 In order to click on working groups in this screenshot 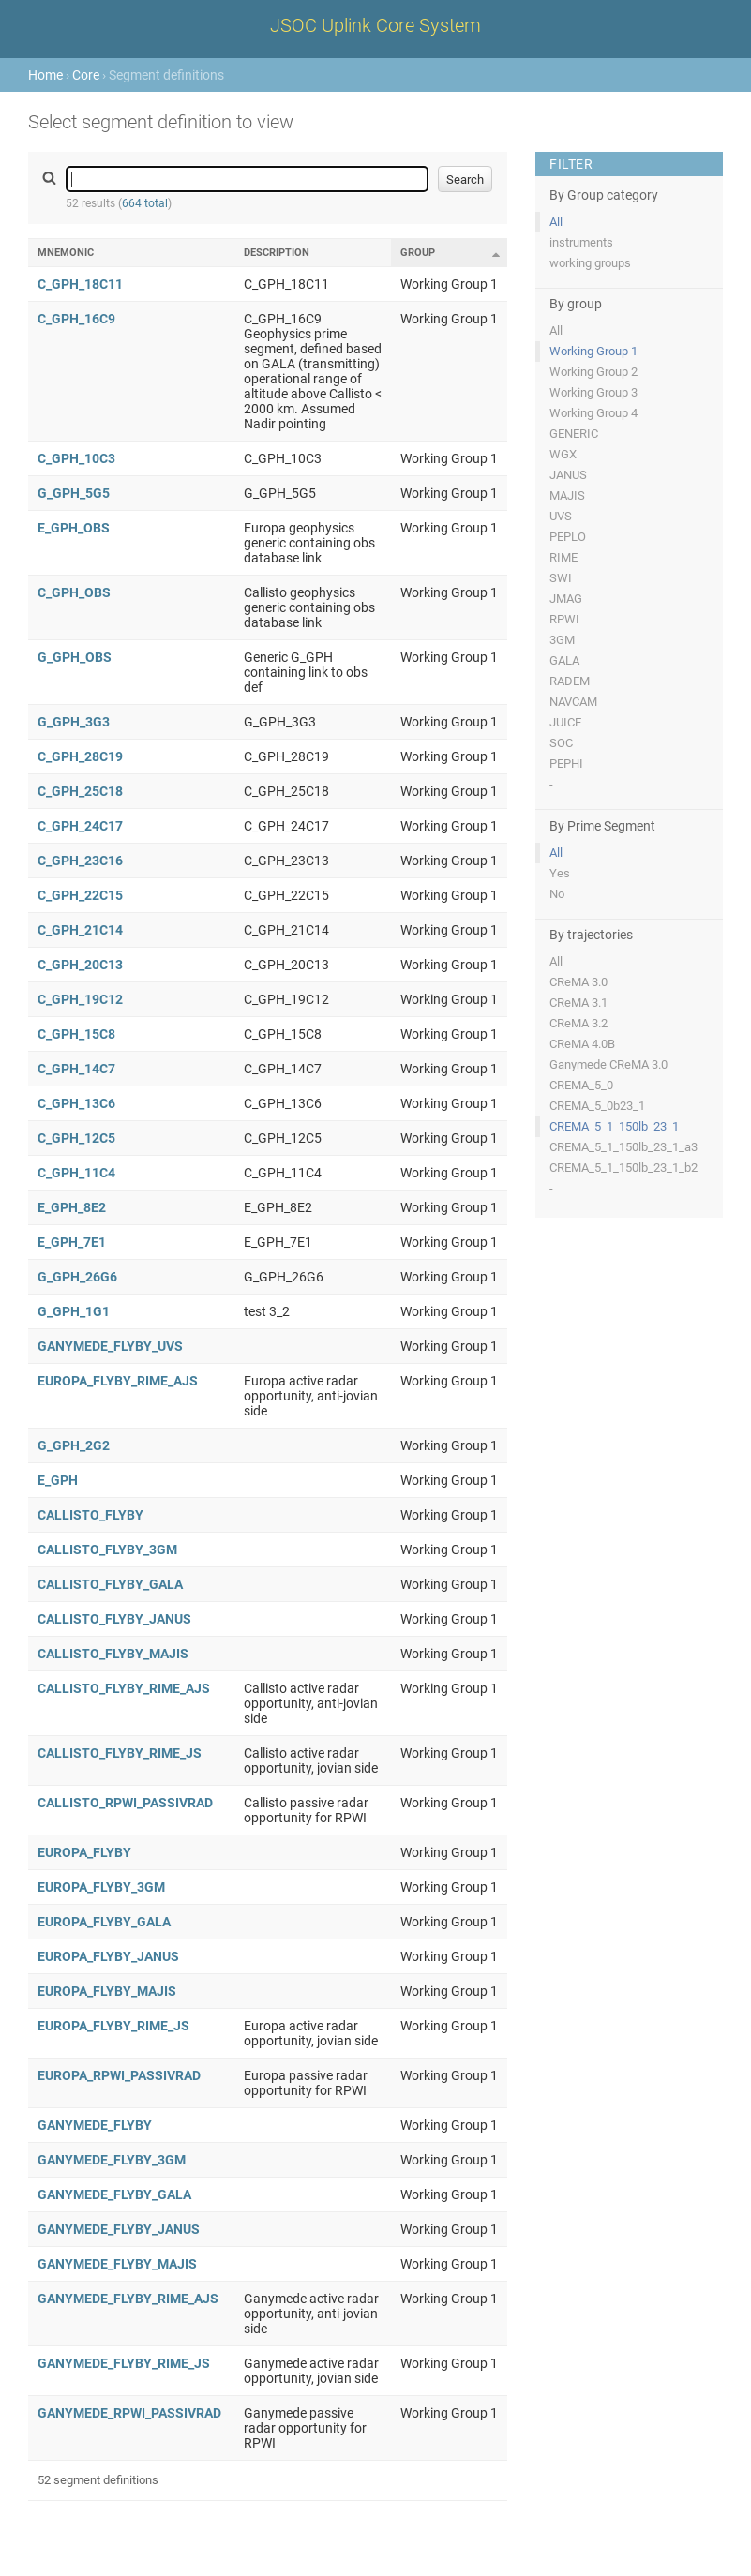, I will do `click(590, 263)`.